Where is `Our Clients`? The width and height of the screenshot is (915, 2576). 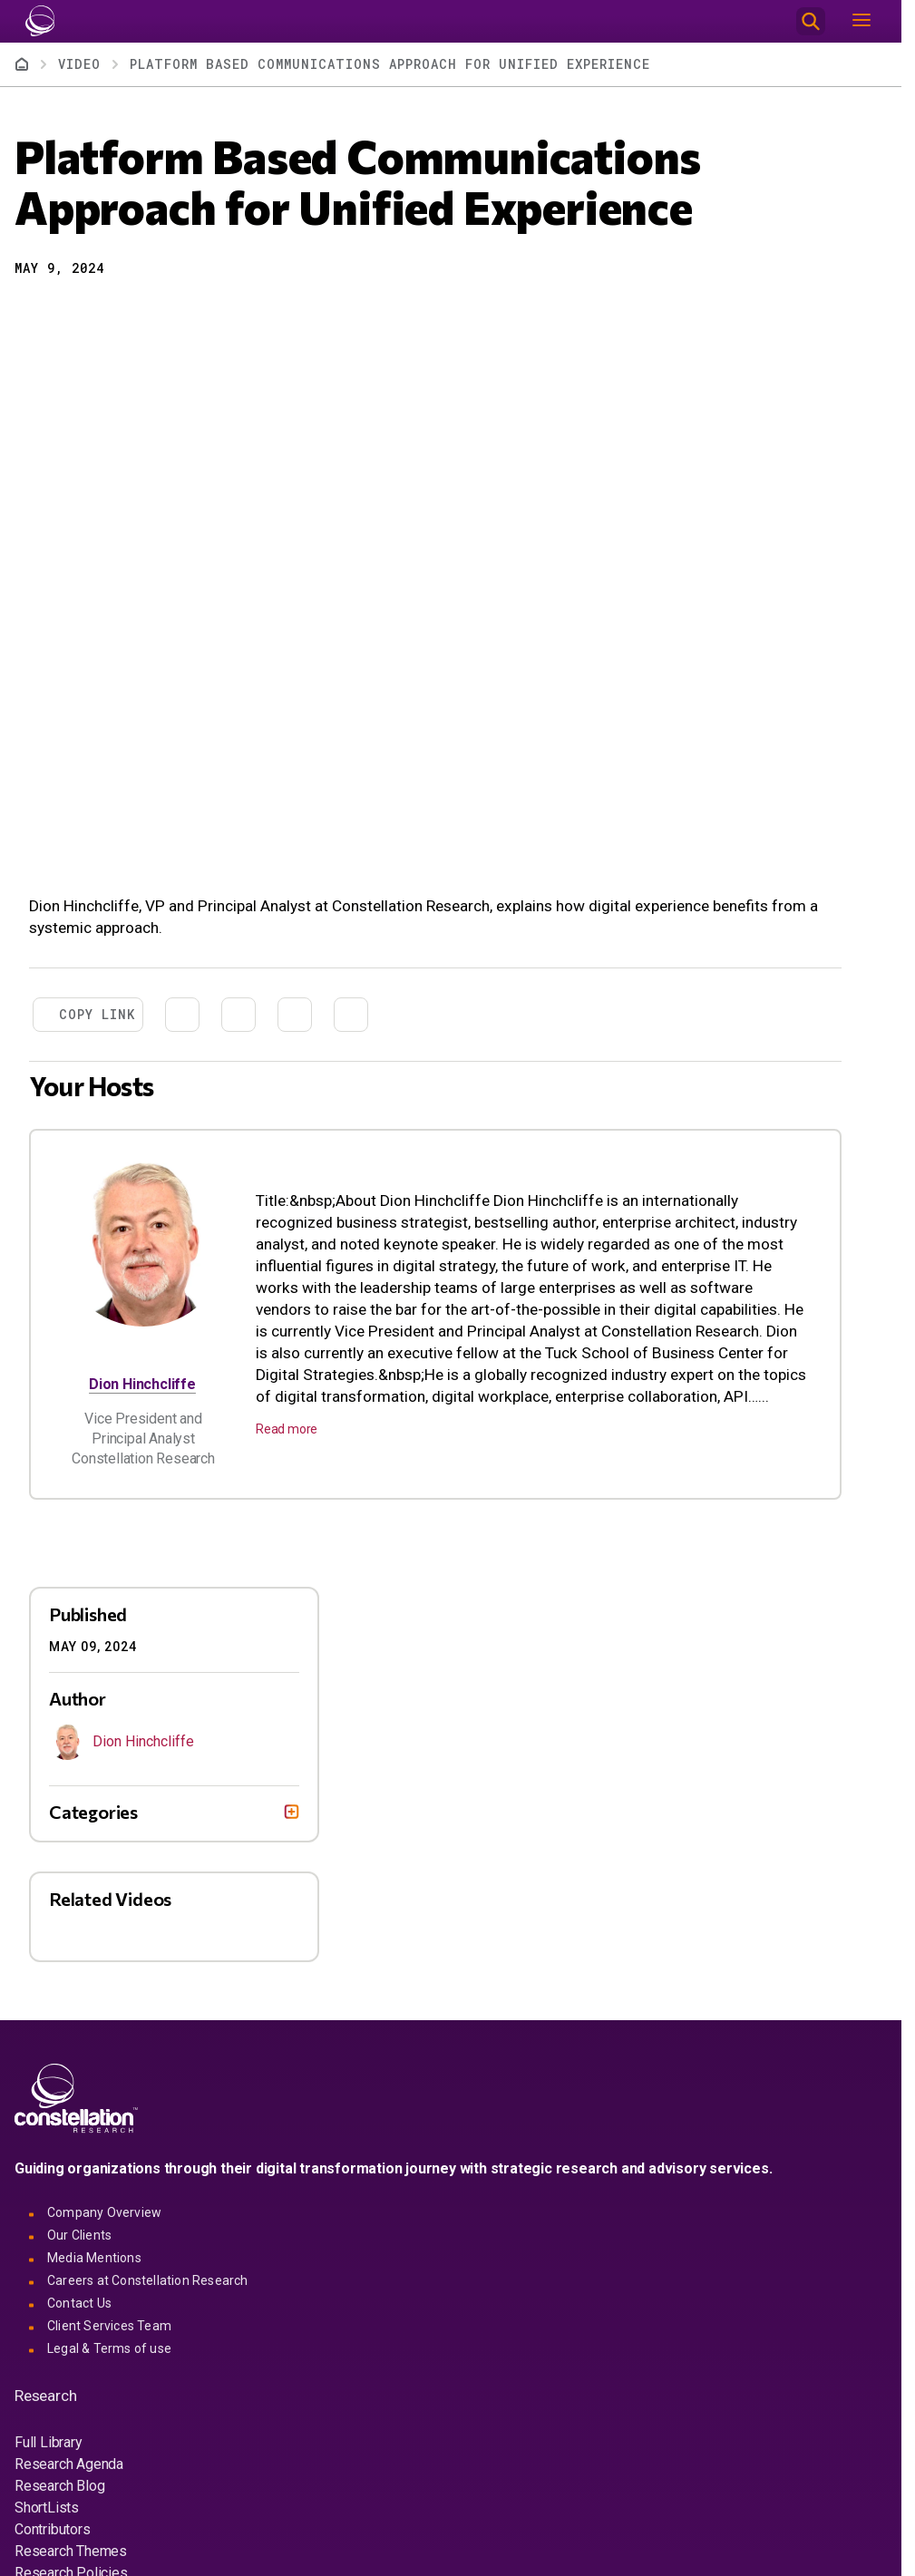
Our Clients is located at coordinates (79, 2235).